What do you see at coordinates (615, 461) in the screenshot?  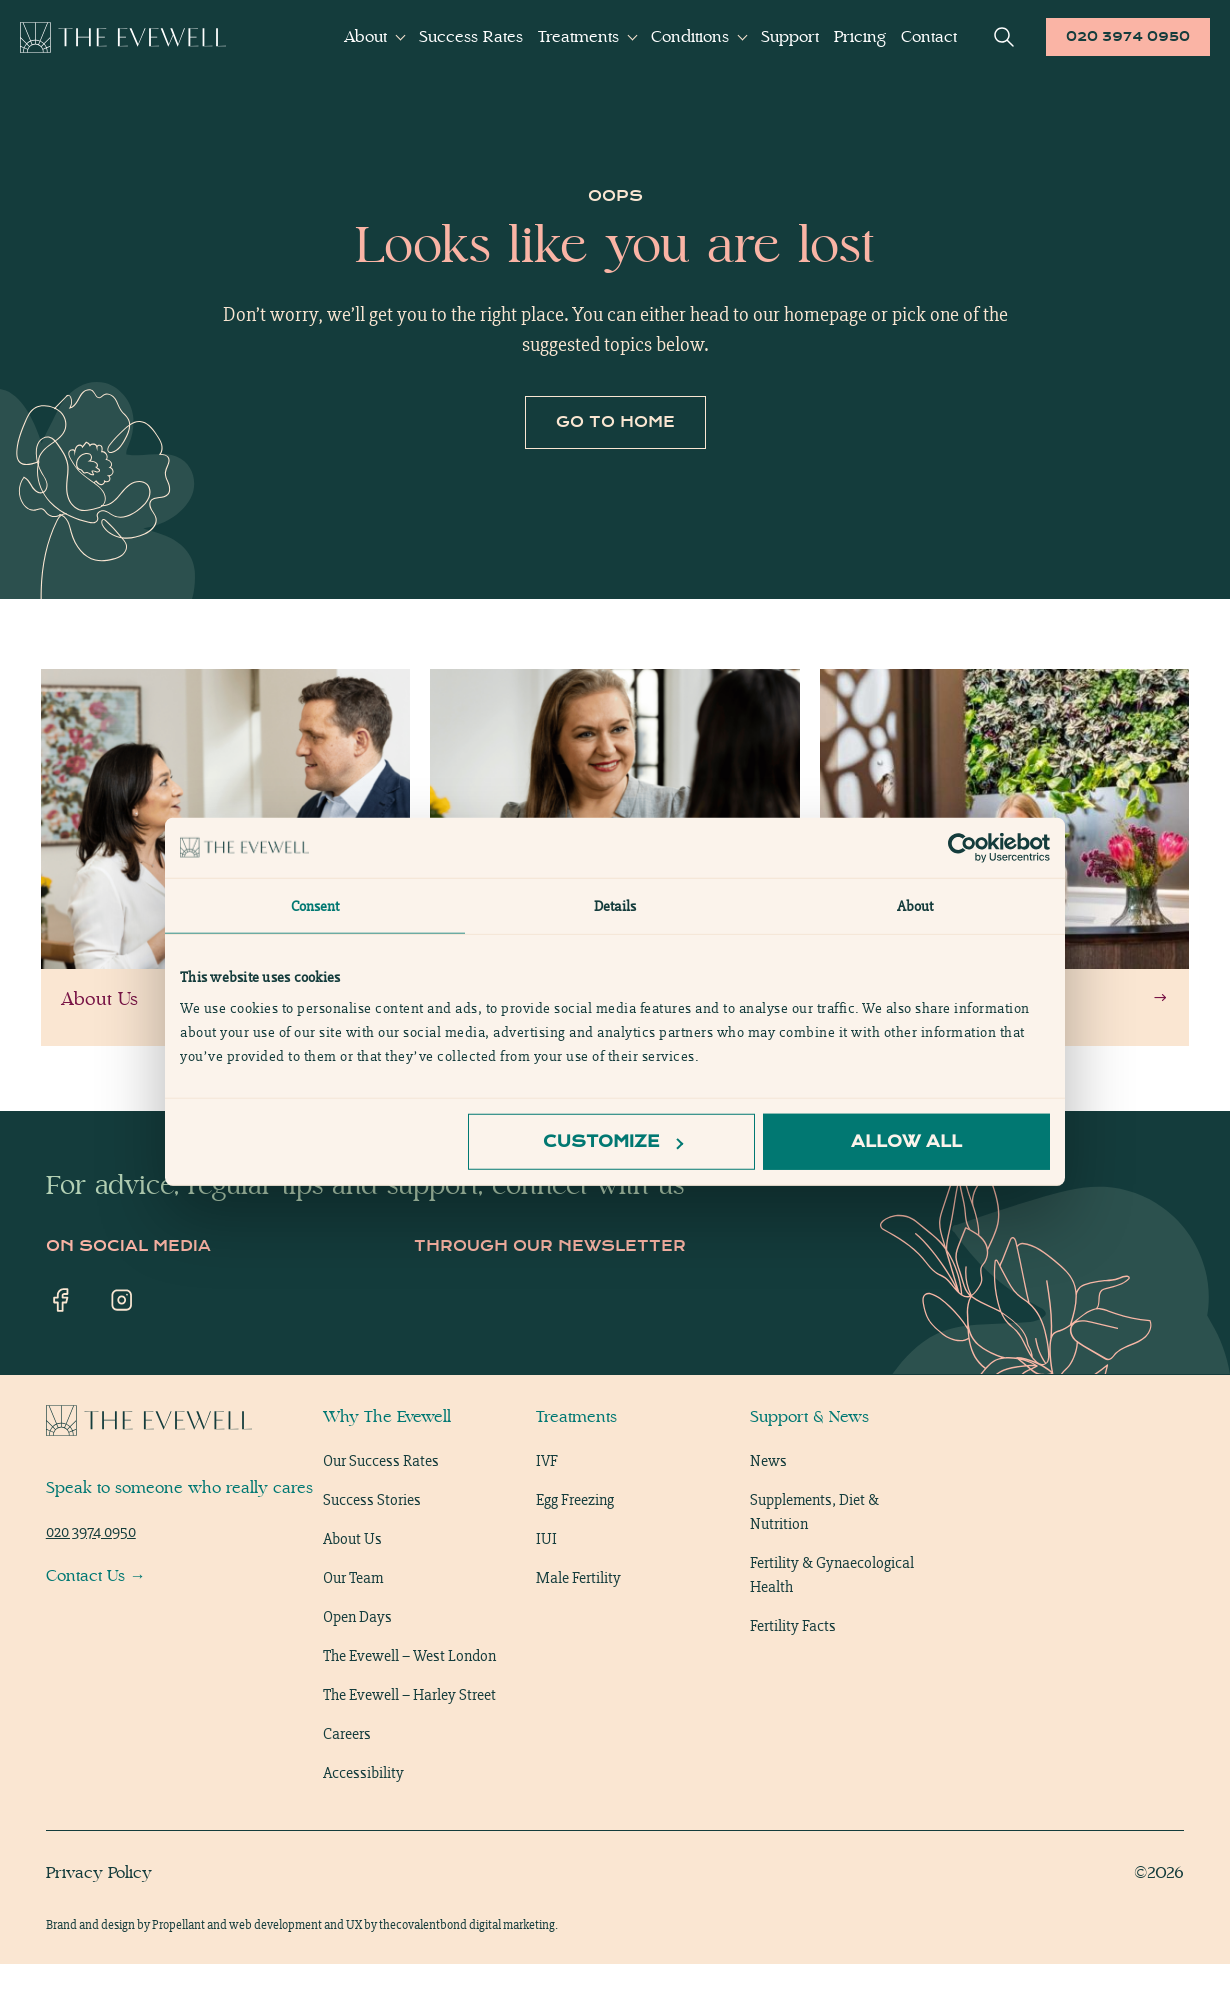 I see `Go to home` at bounding box center [615, 461].